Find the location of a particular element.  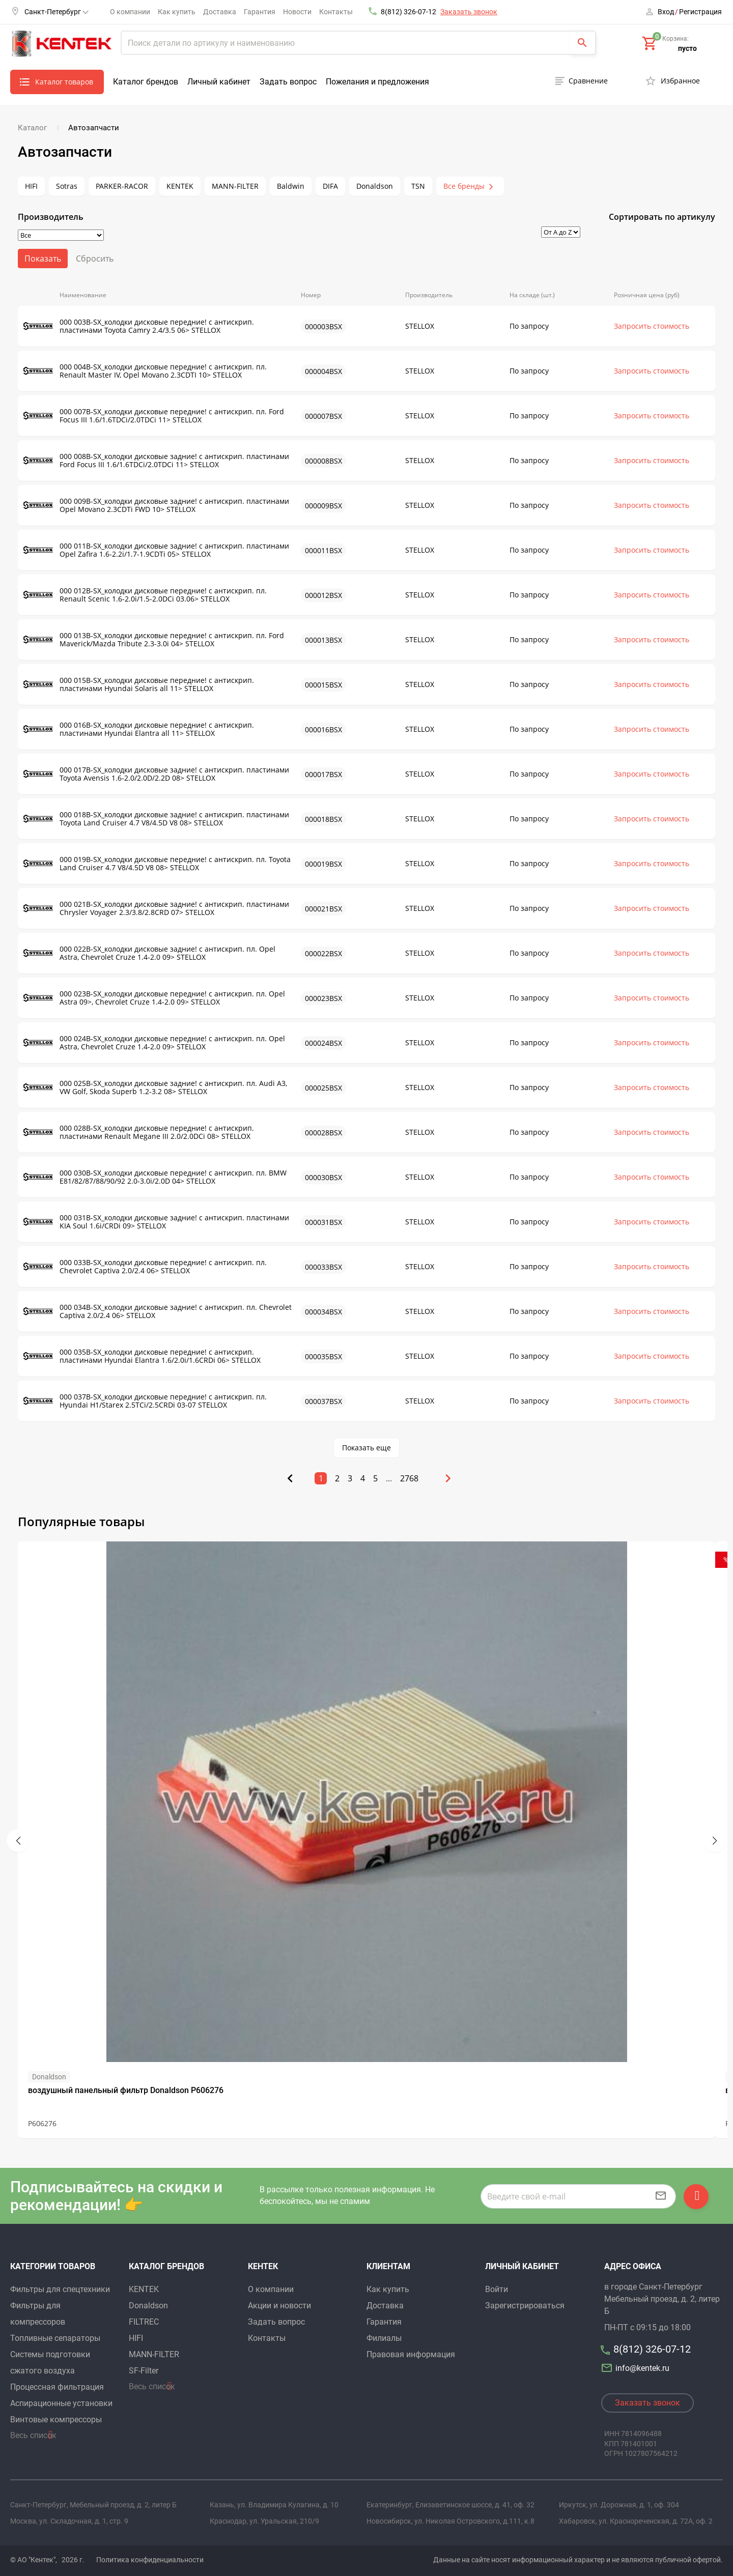

000028BSX is located at coordinates (323, 1132).